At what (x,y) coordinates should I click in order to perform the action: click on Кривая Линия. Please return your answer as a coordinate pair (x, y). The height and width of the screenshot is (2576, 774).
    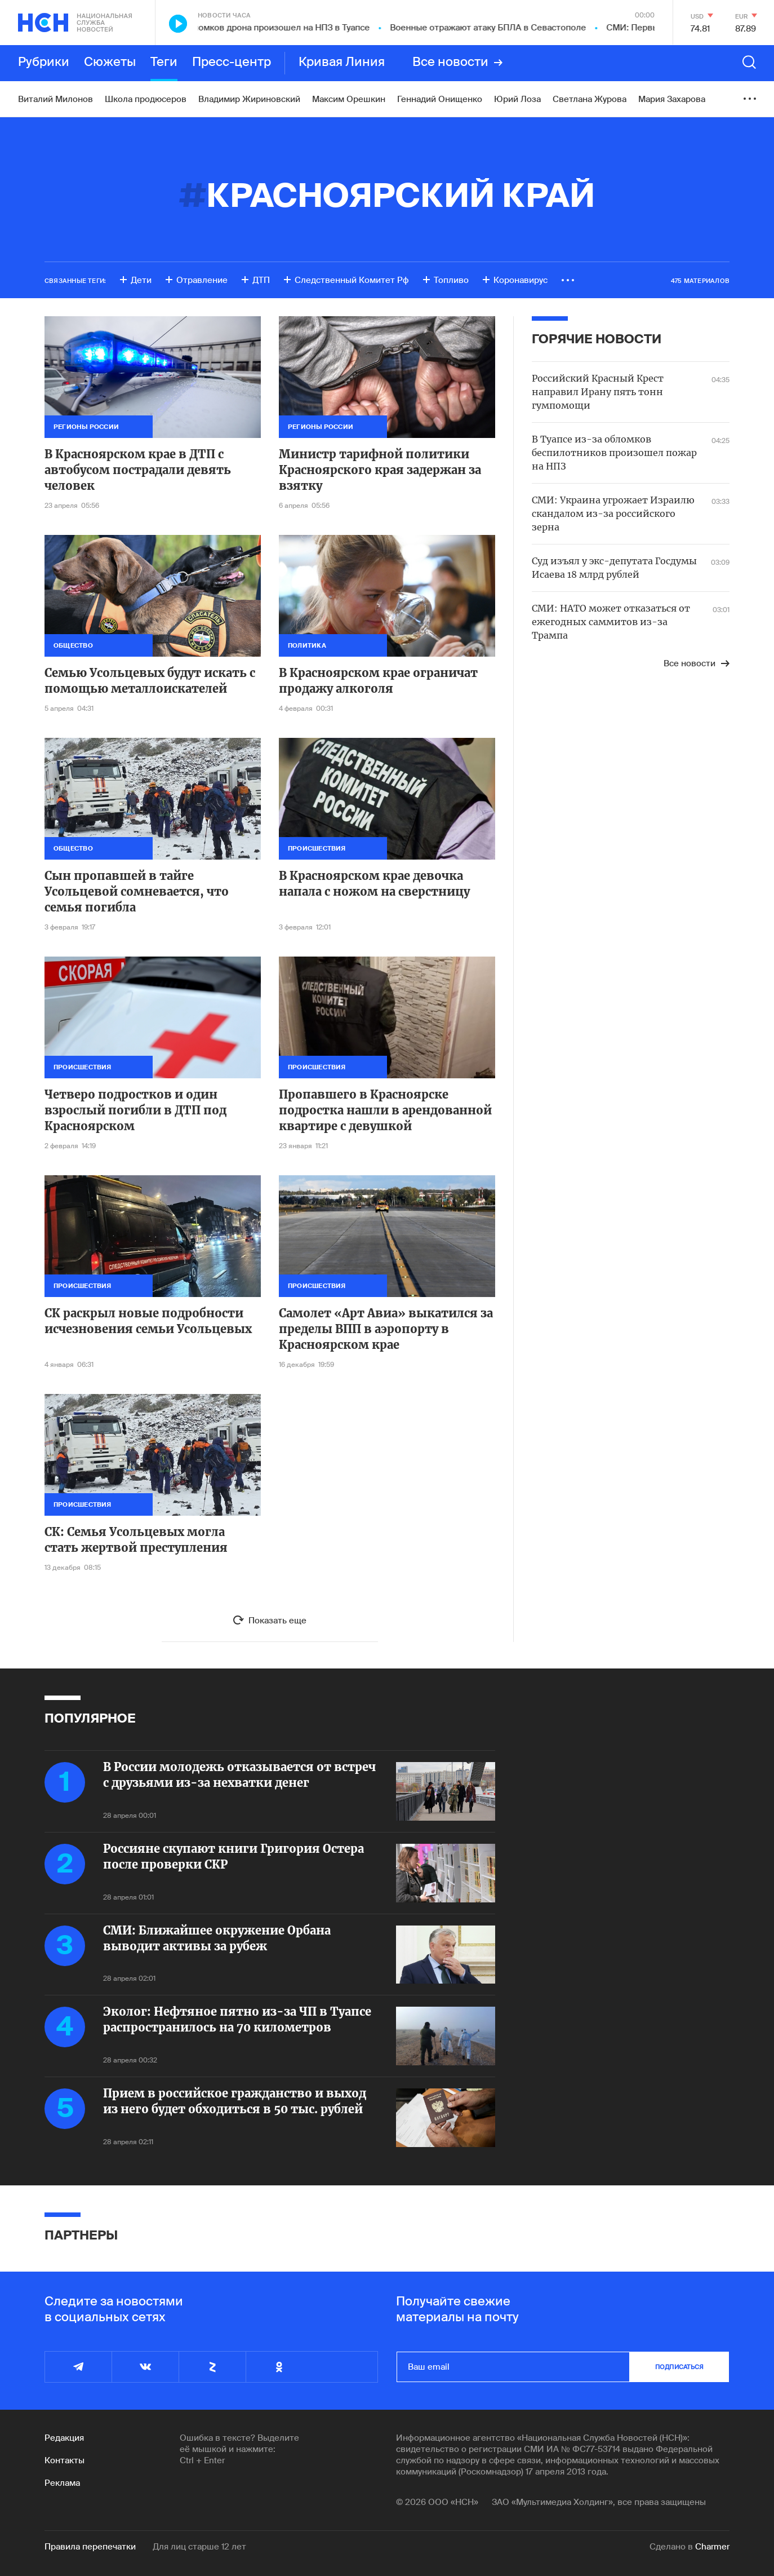
    Looking at the image, I should click on (342, 62).